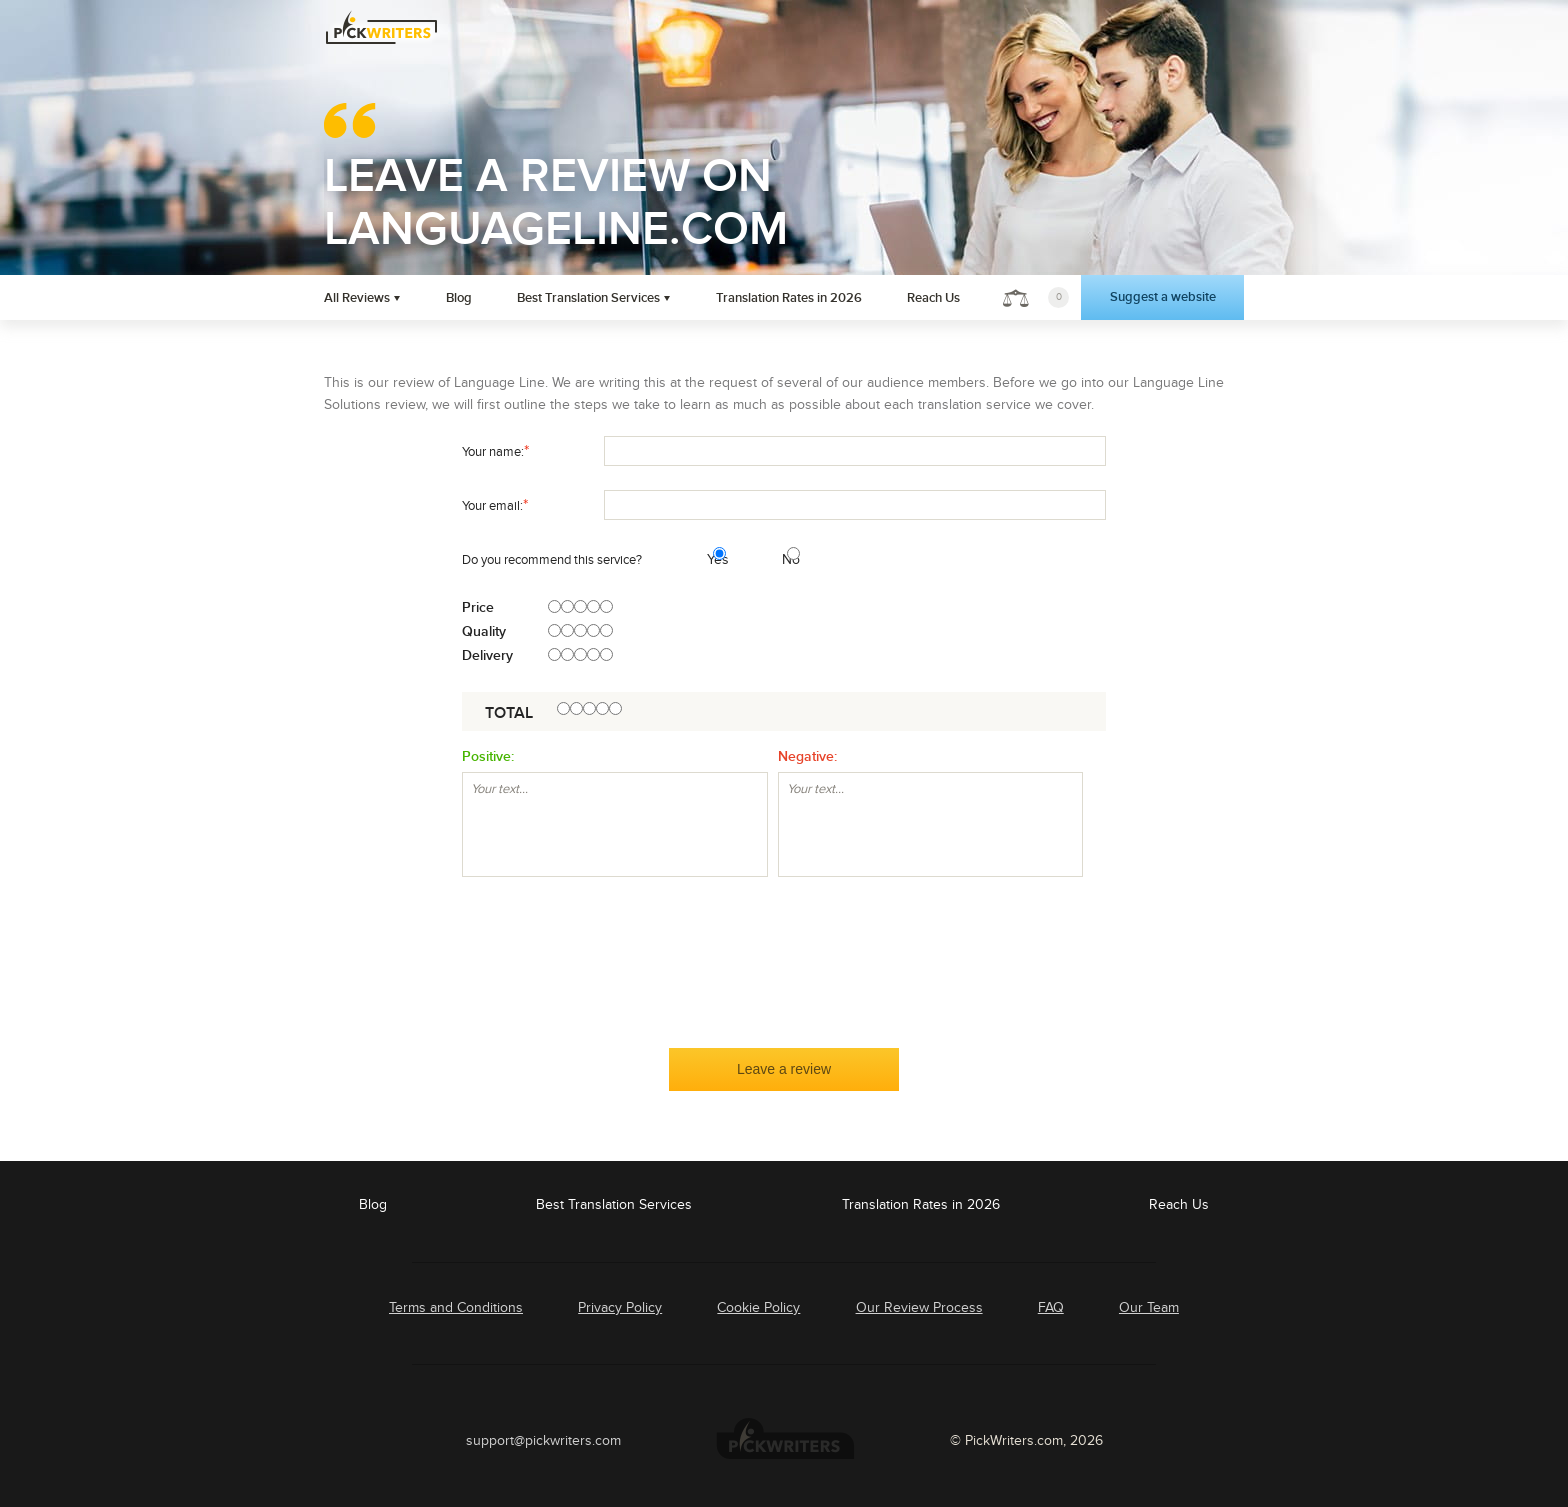 The image size is (1568, 1507). I want to click on Price, so click(478, 608).